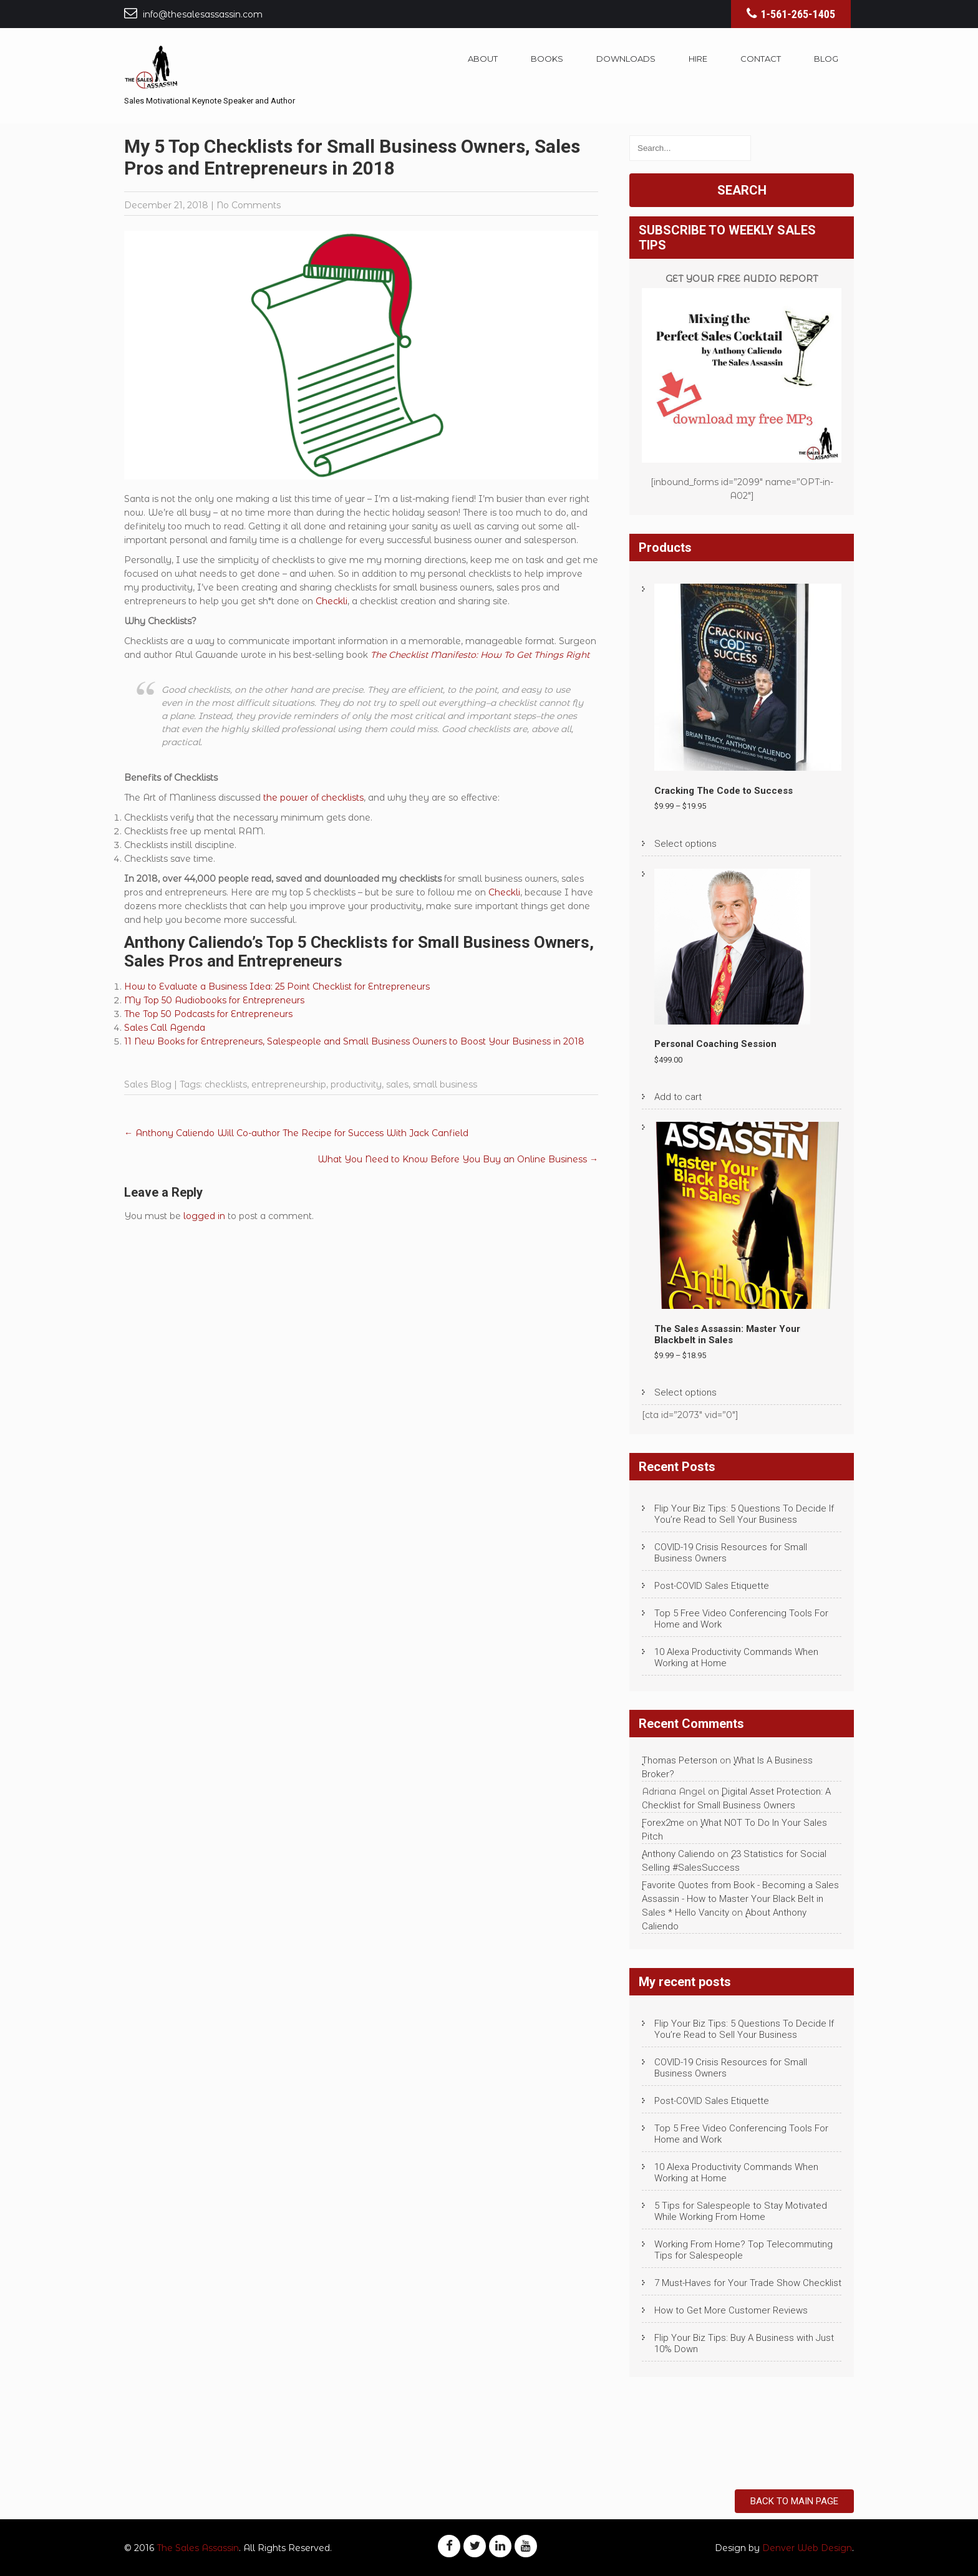 This screenshot has height=2576, width=978. I want to click on Select options [Select options for “The Sales Assassin: Master Your Blackbelt in Sales”], so click(685, 1392).